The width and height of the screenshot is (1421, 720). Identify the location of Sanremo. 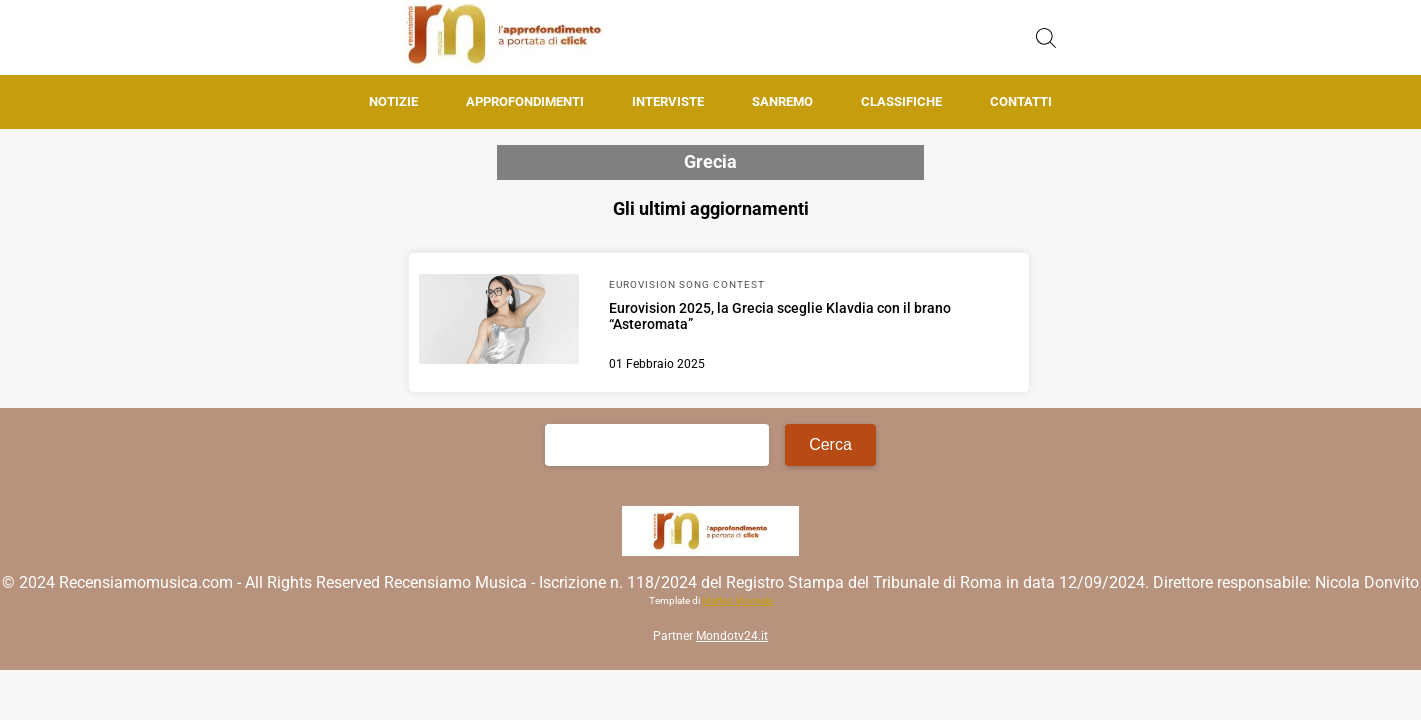
(782, 101).